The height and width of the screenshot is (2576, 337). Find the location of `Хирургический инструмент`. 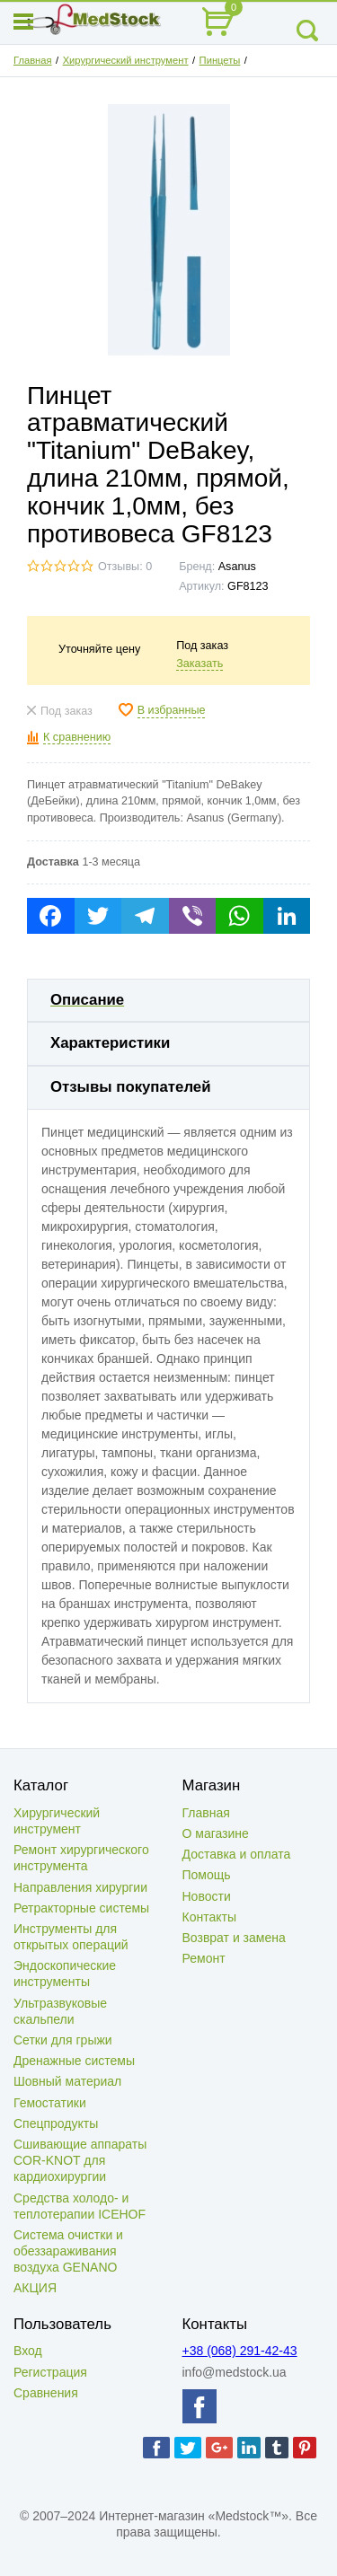

Хирургический инструмент is located at coordinates (126, 60).